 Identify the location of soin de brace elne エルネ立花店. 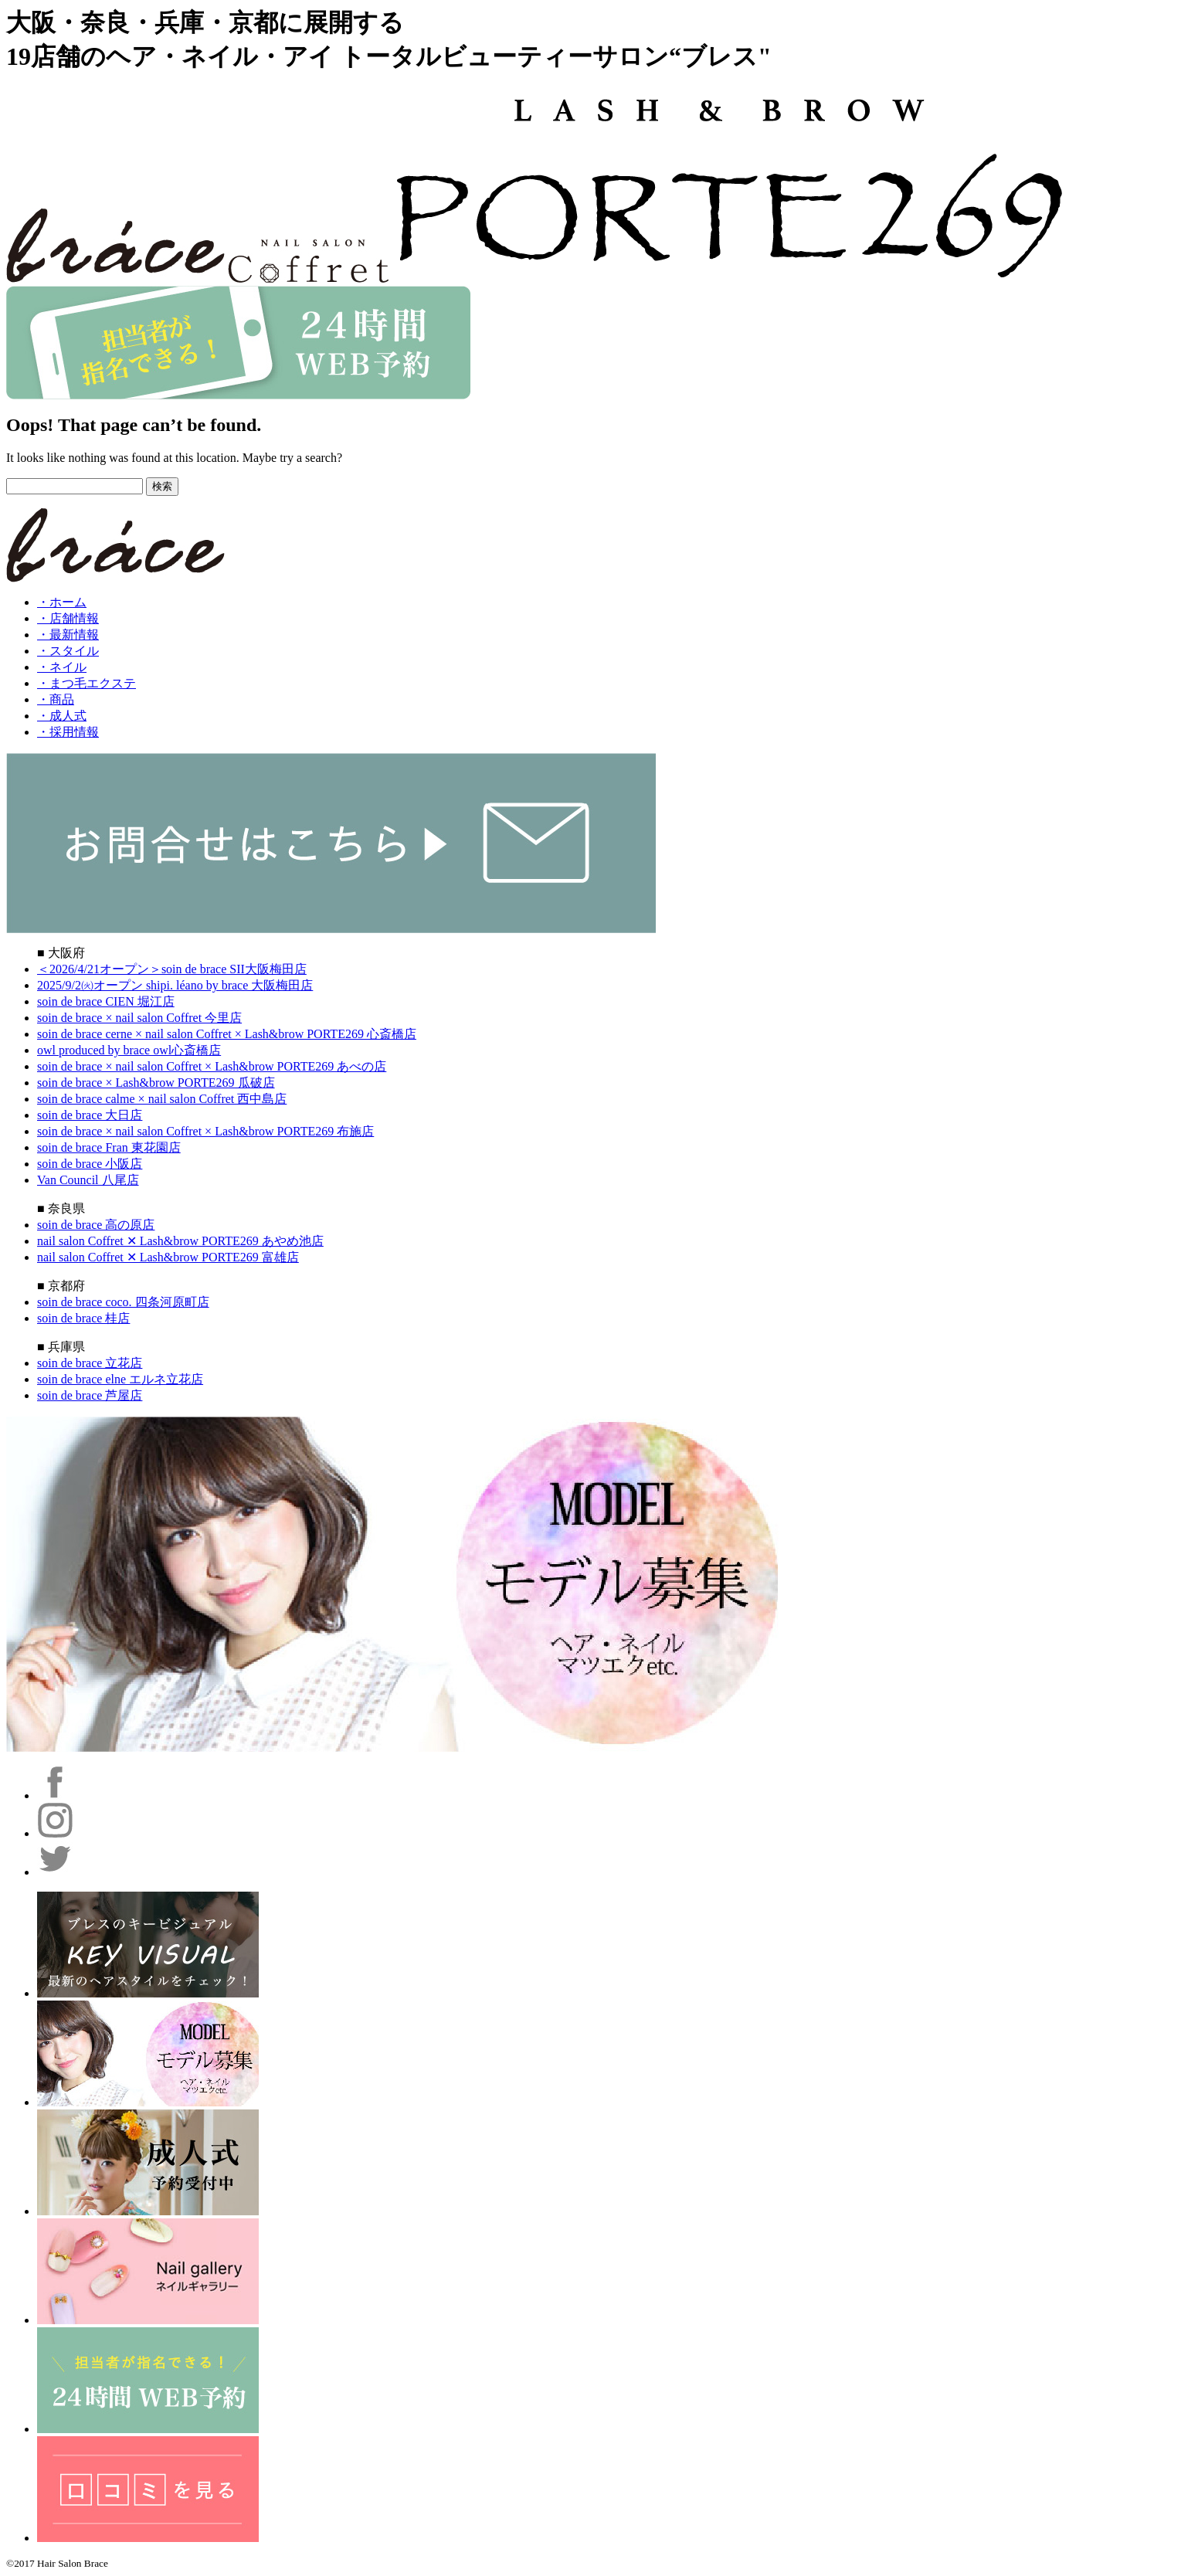
(120, 1379).